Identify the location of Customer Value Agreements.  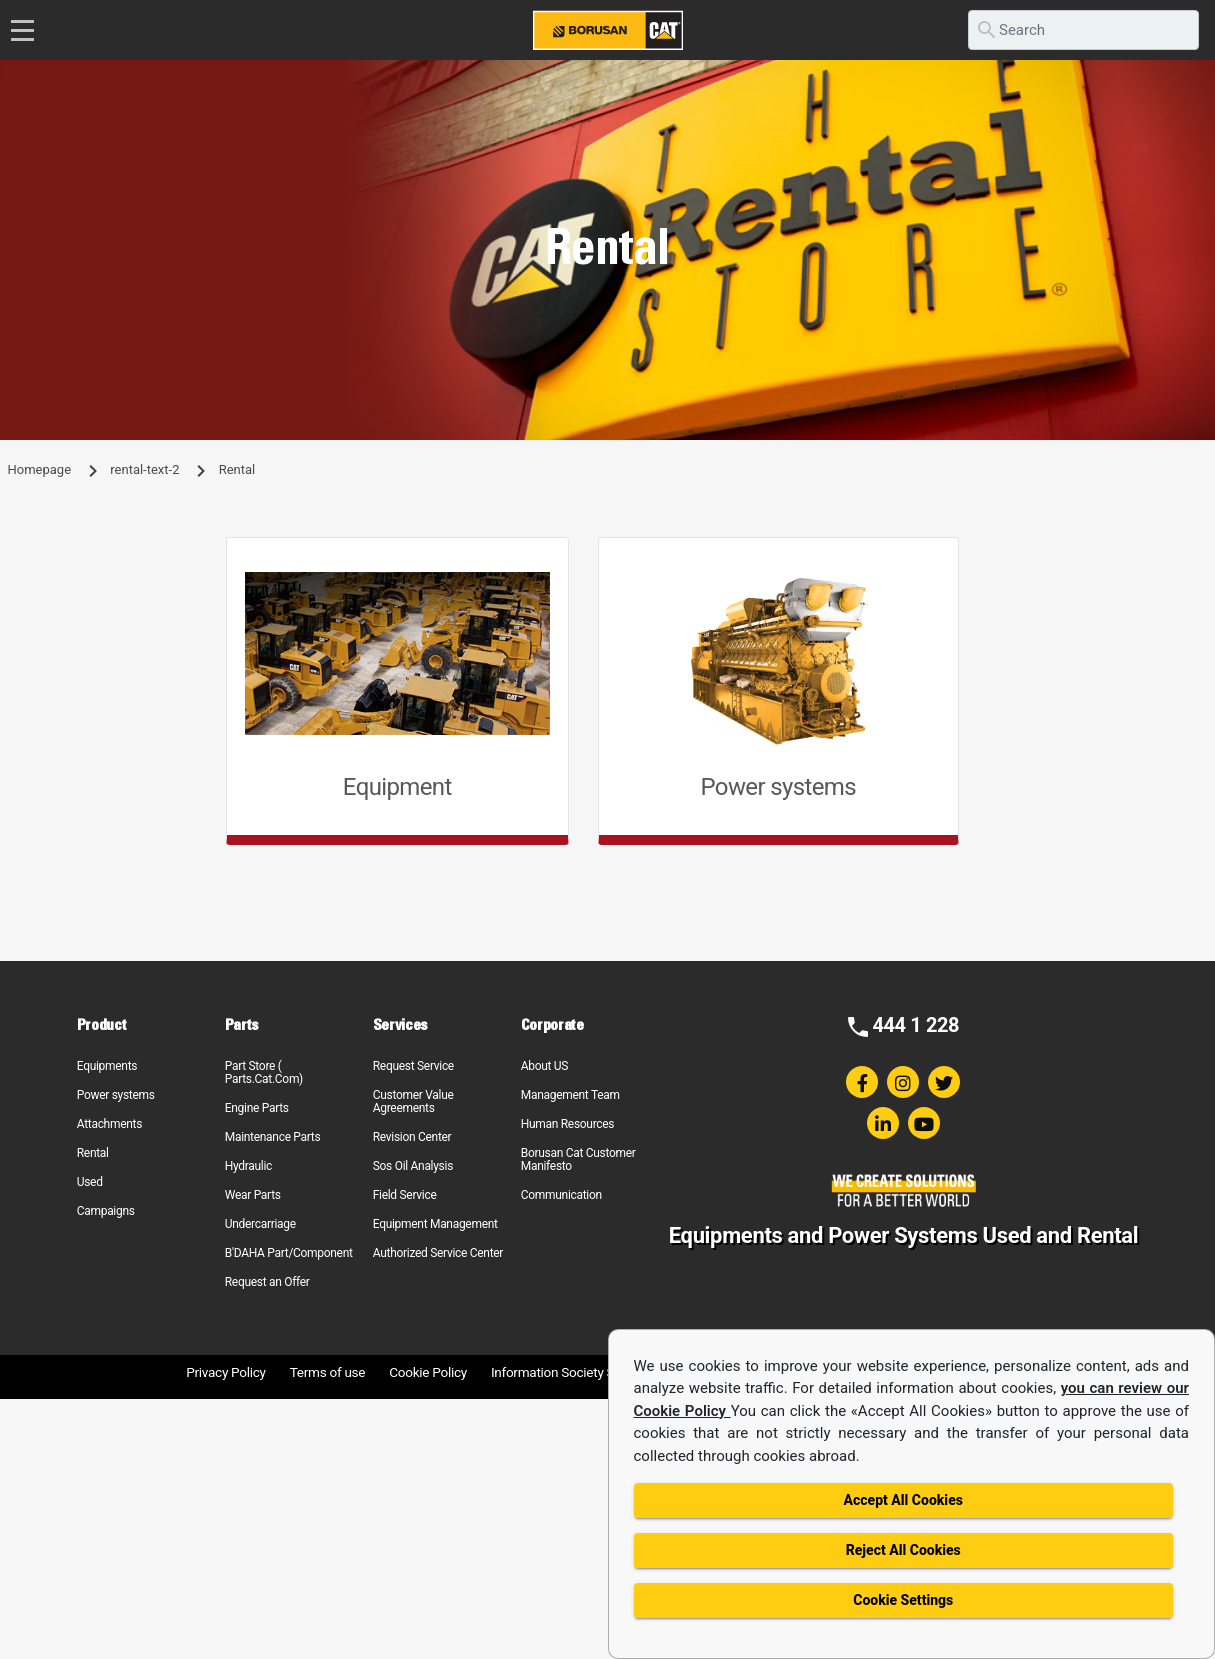
(413, 1101).